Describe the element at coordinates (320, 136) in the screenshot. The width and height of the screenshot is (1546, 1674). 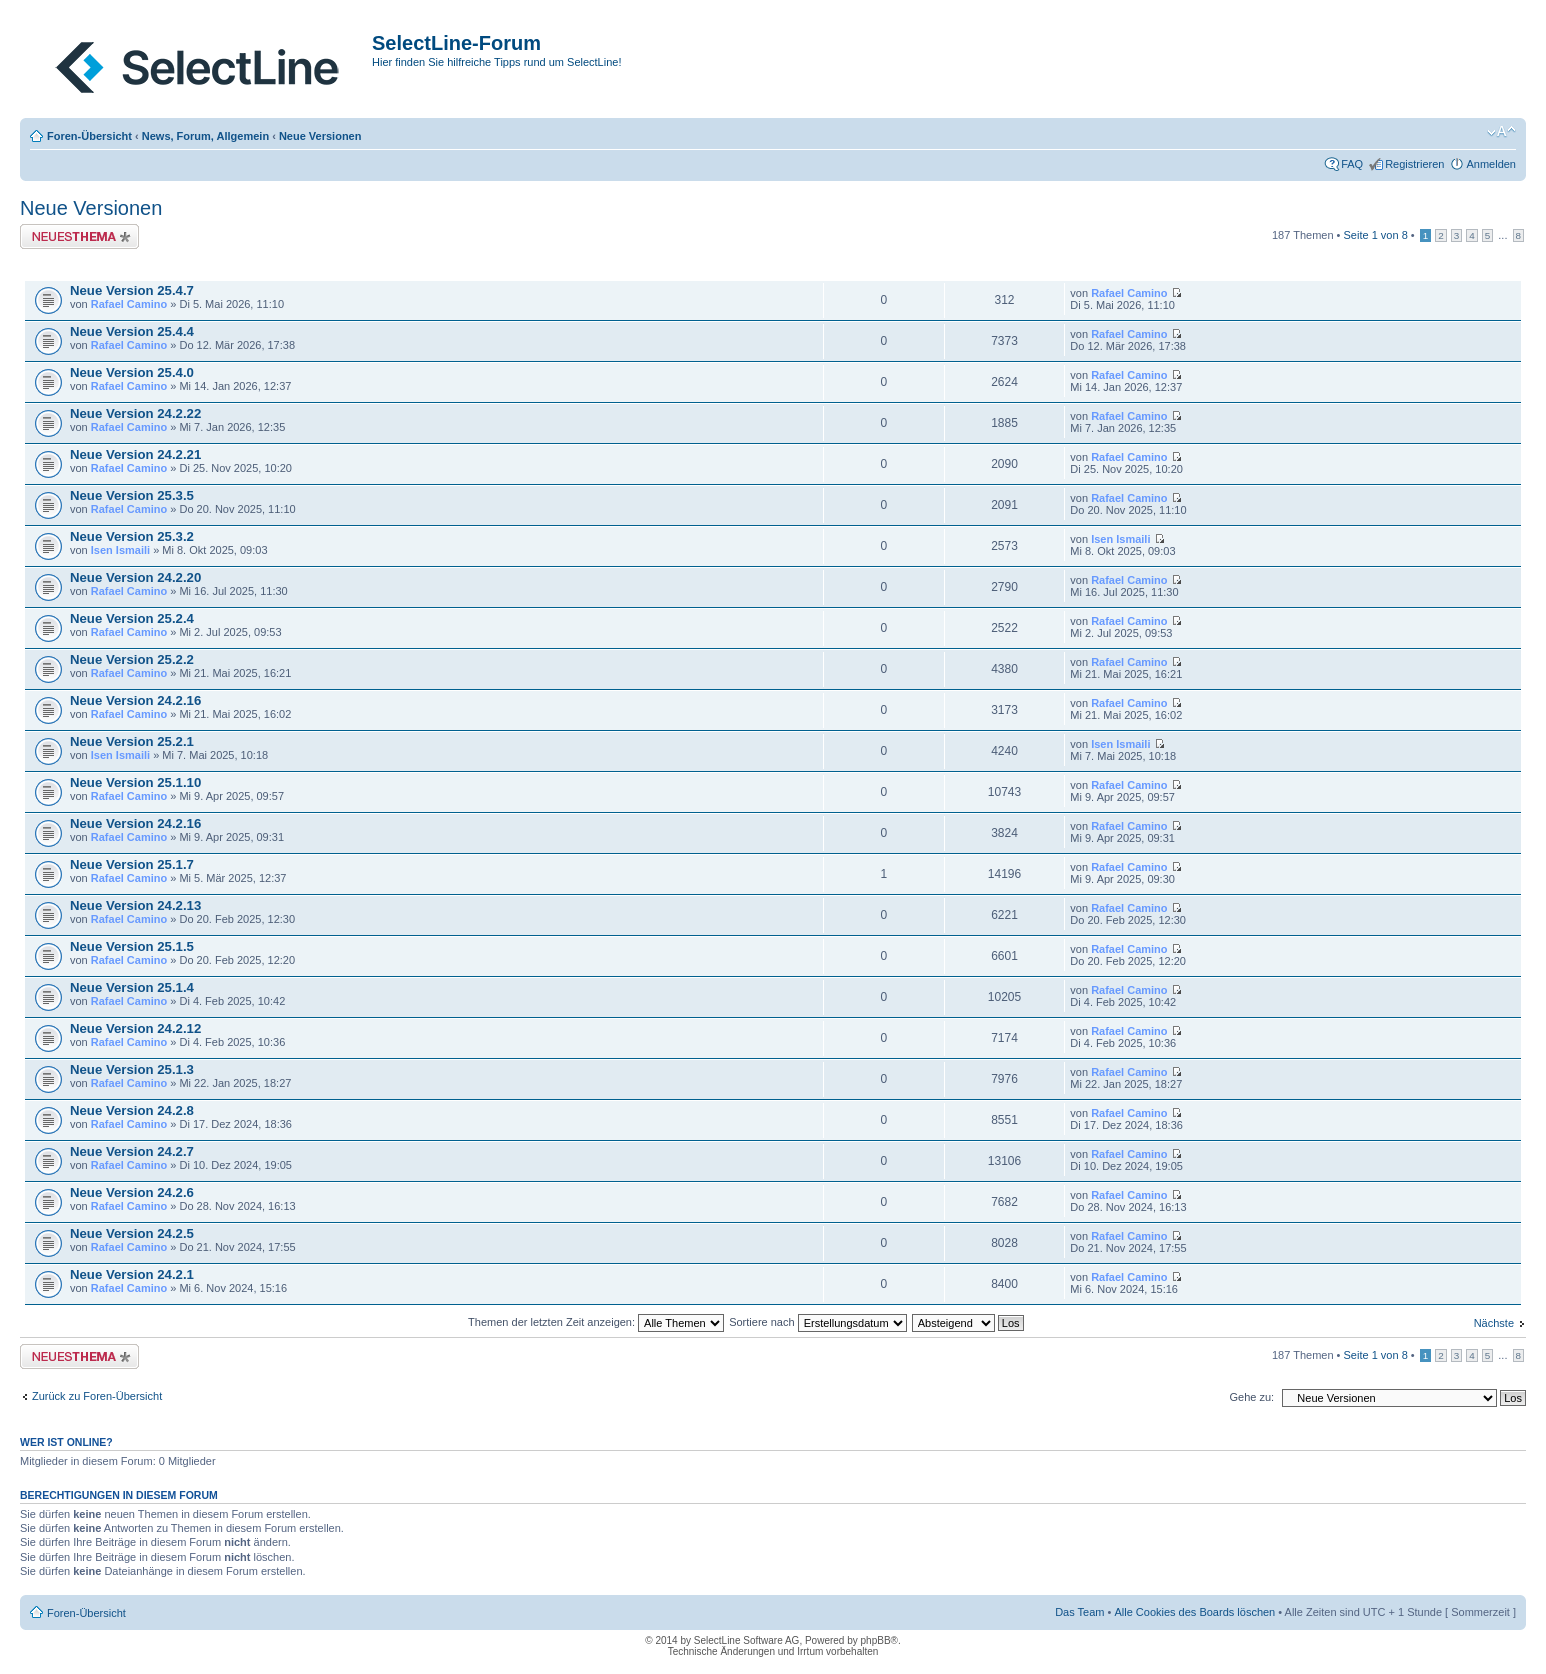
I see `Neue Versionen` at that location.